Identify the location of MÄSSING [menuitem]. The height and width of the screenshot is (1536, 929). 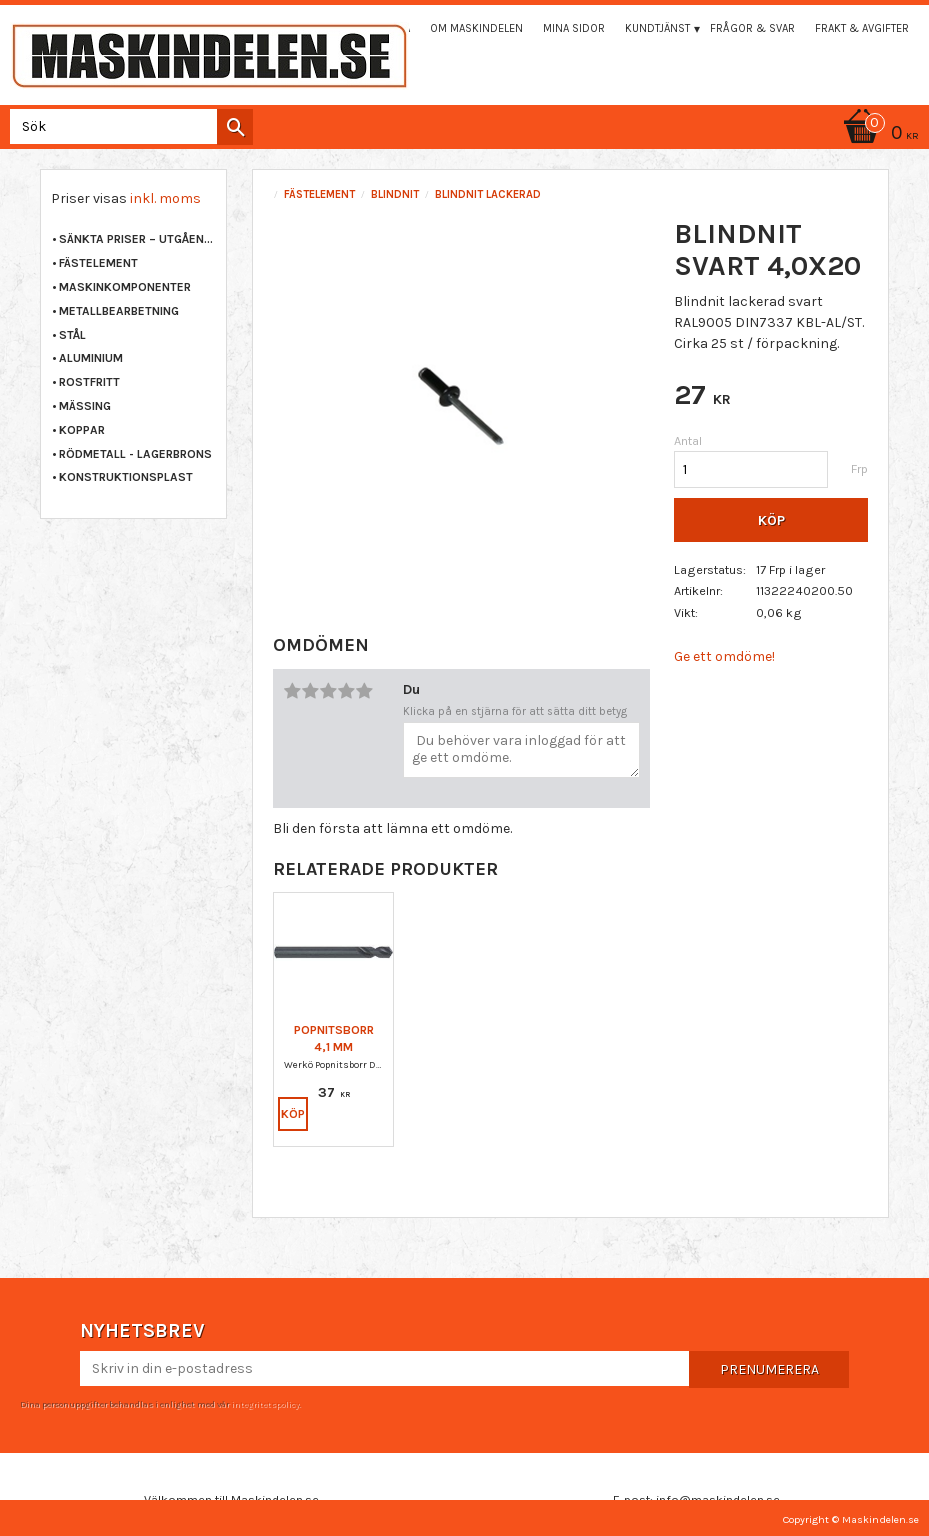
(85, 406).